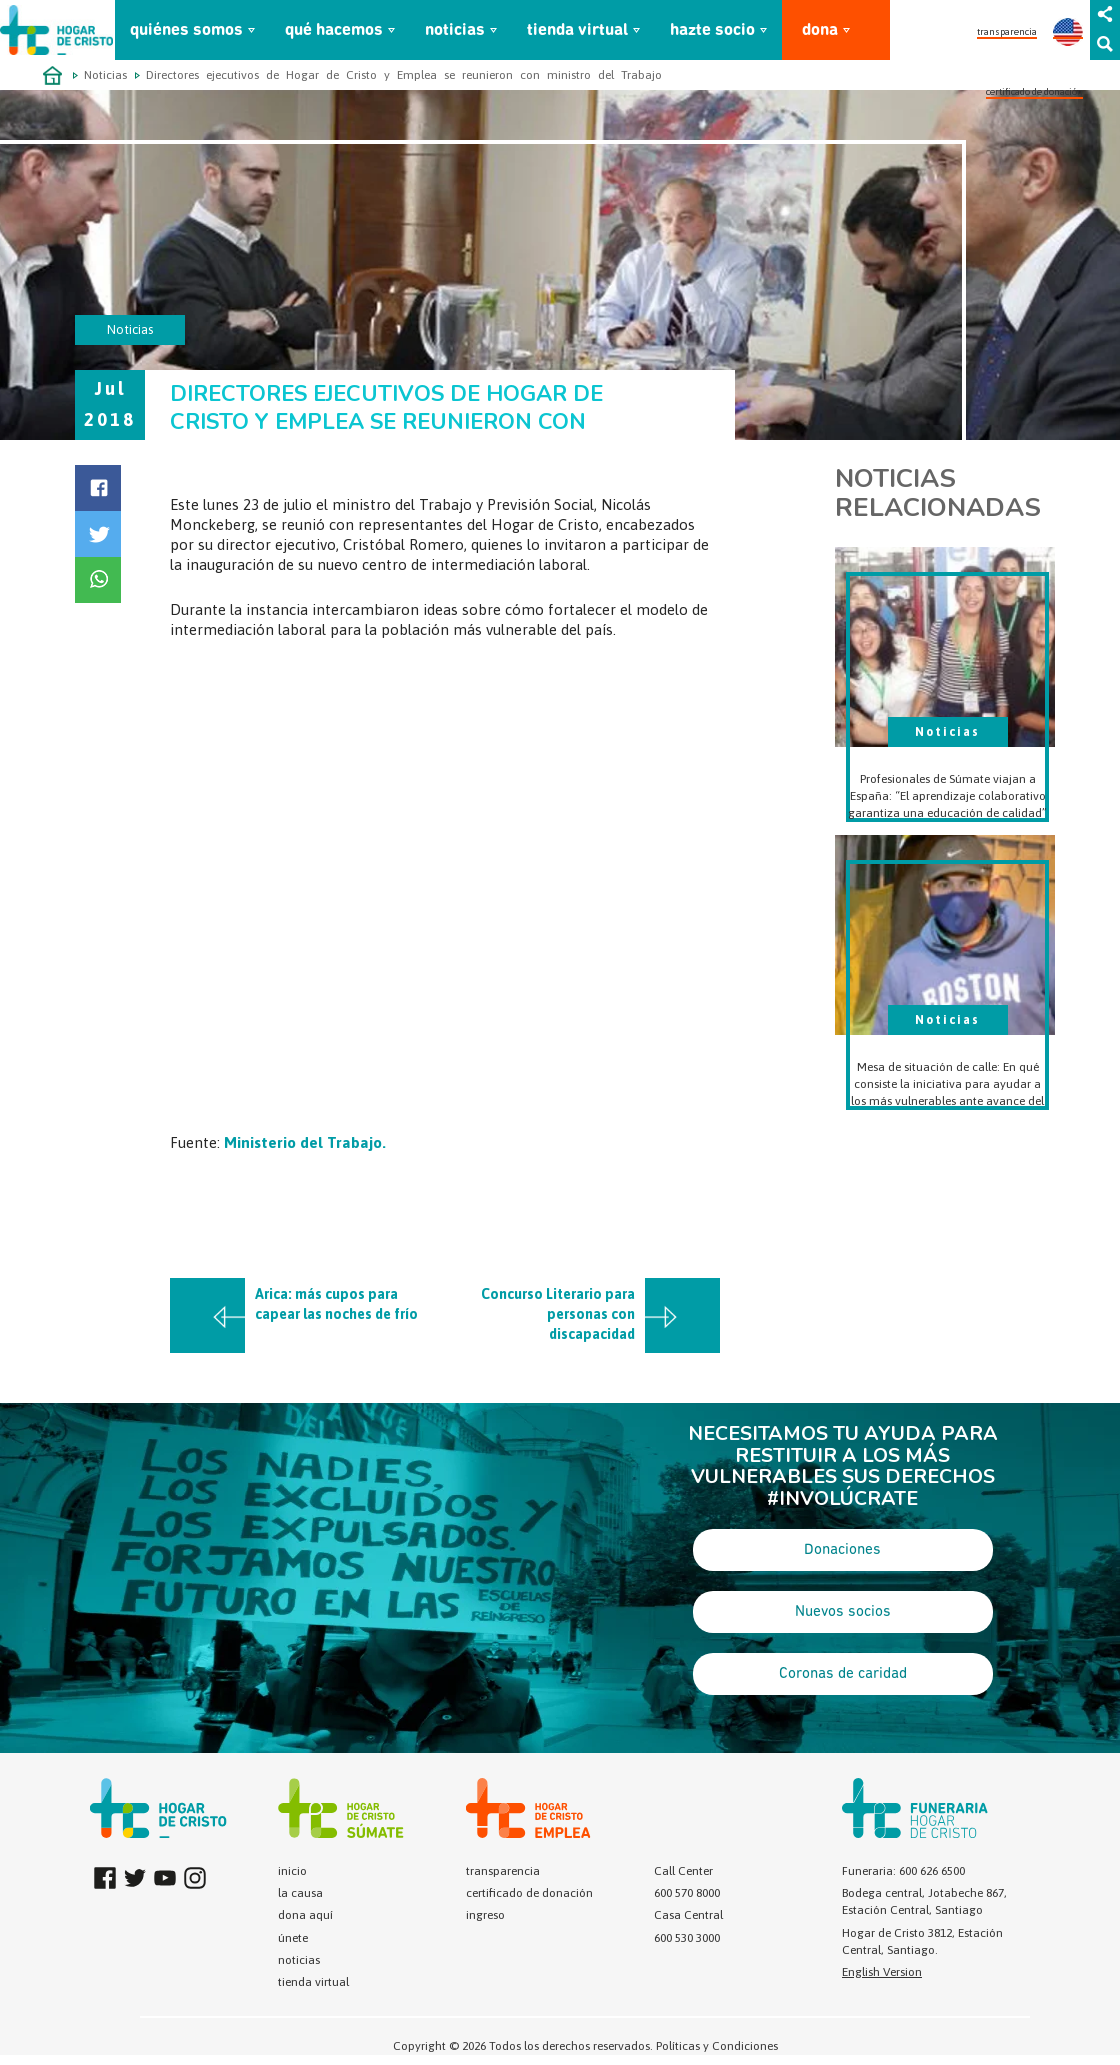  What do you see at coordinates (712, 30) in the screenshot?
I see `hazte socio` at bounding box center [712, 30].